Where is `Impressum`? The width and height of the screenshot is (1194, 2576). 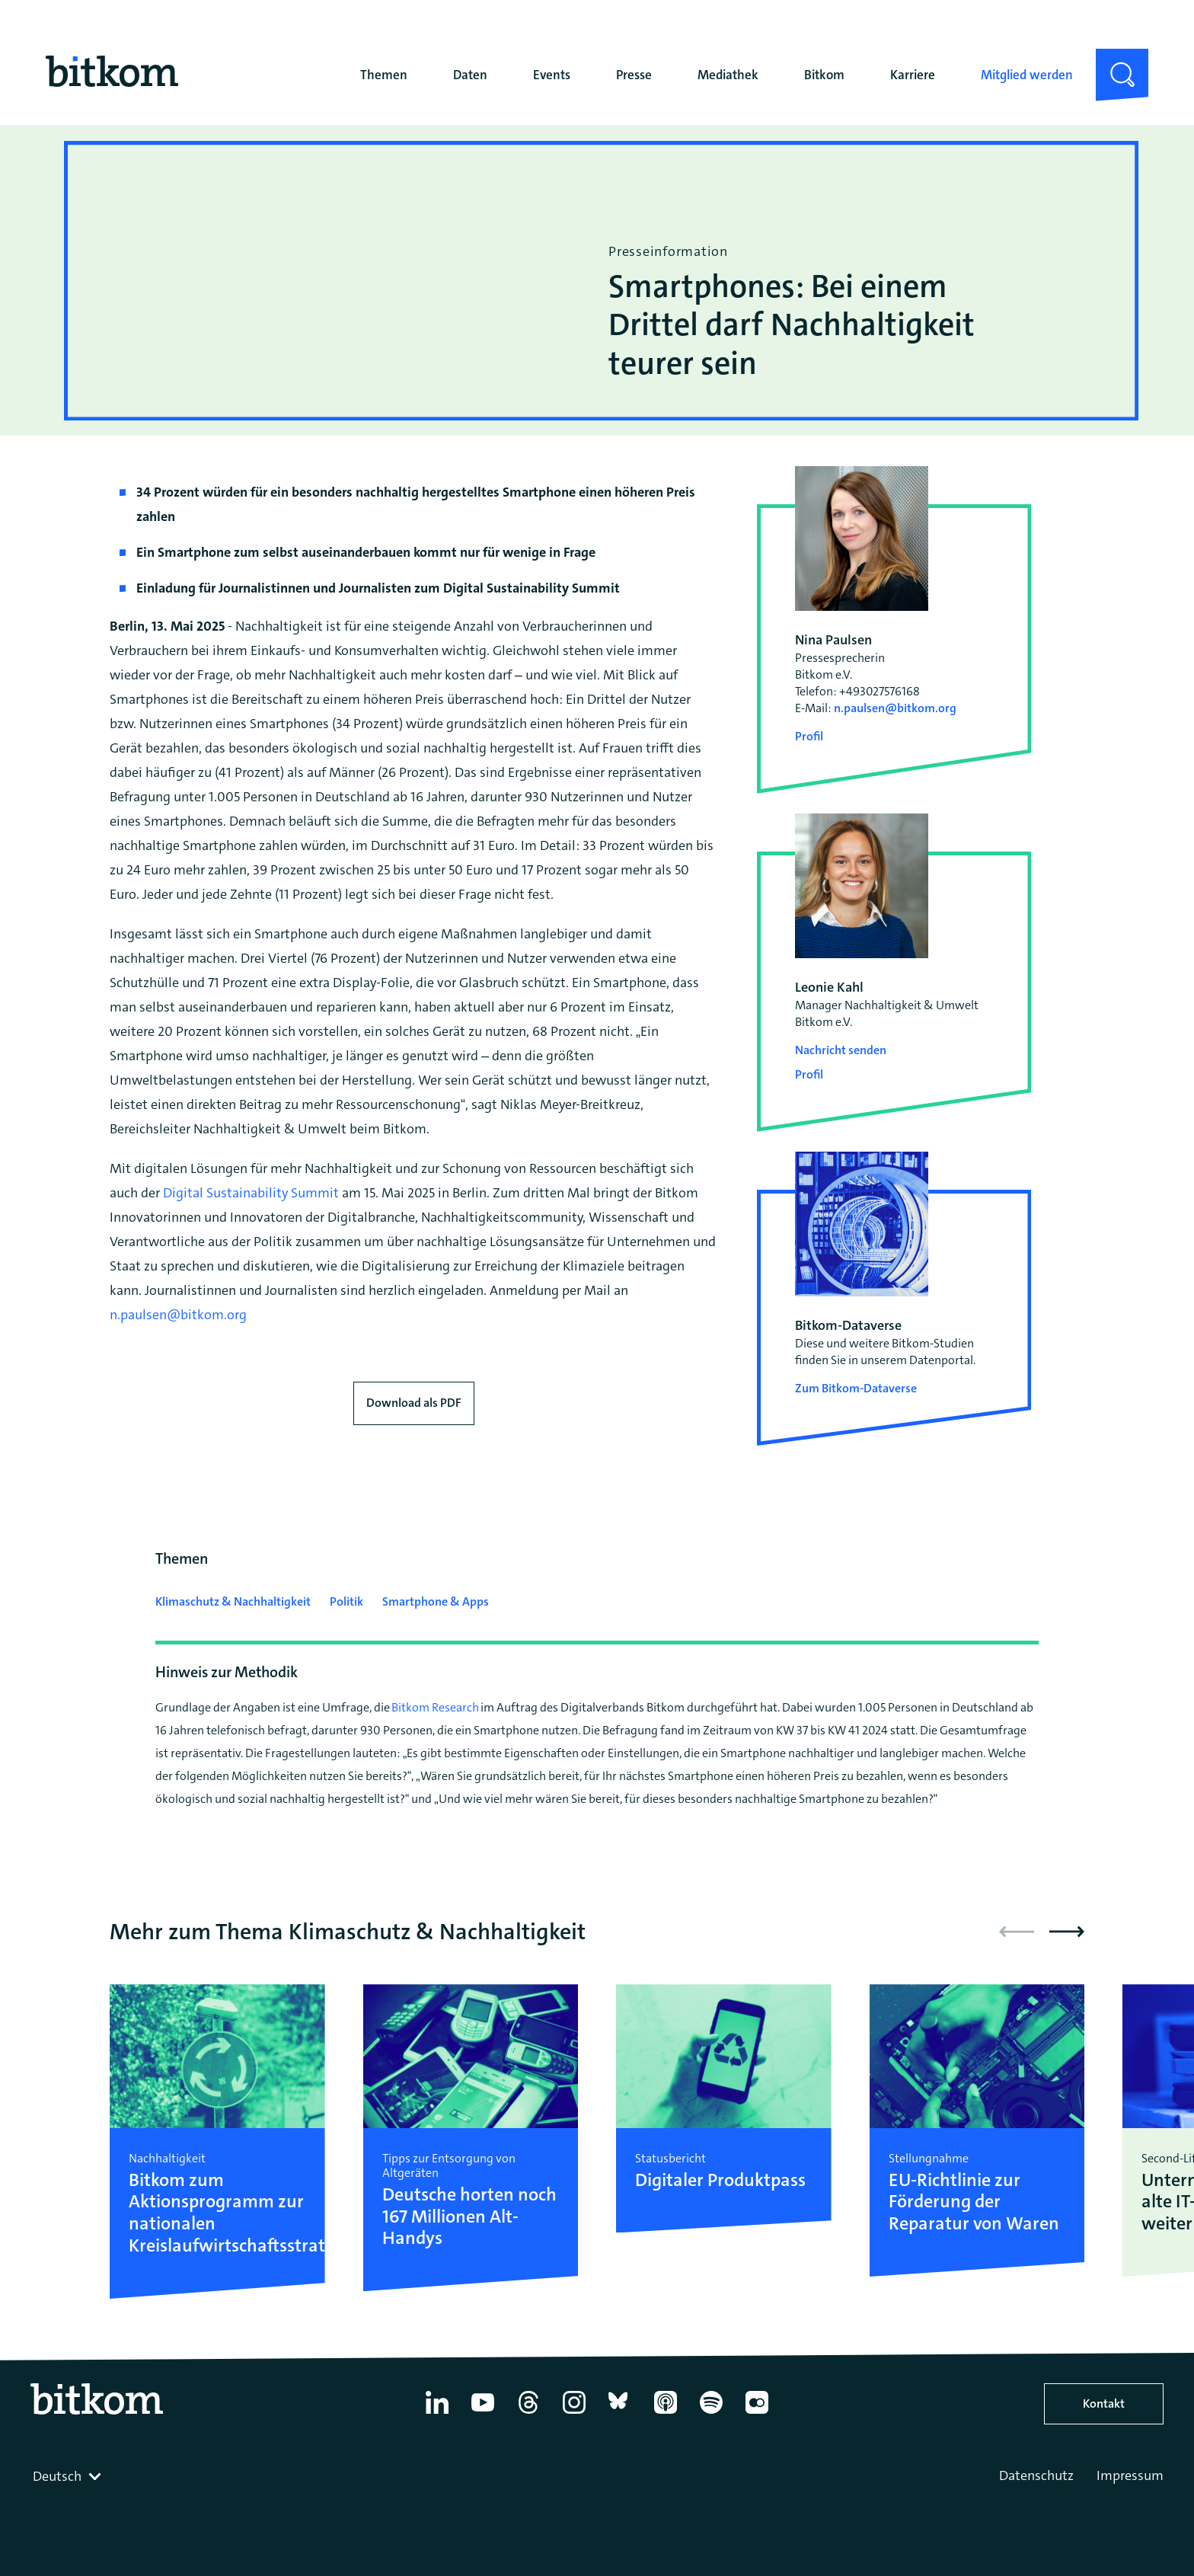
Impressum is located at coordinates (1130, 2475).